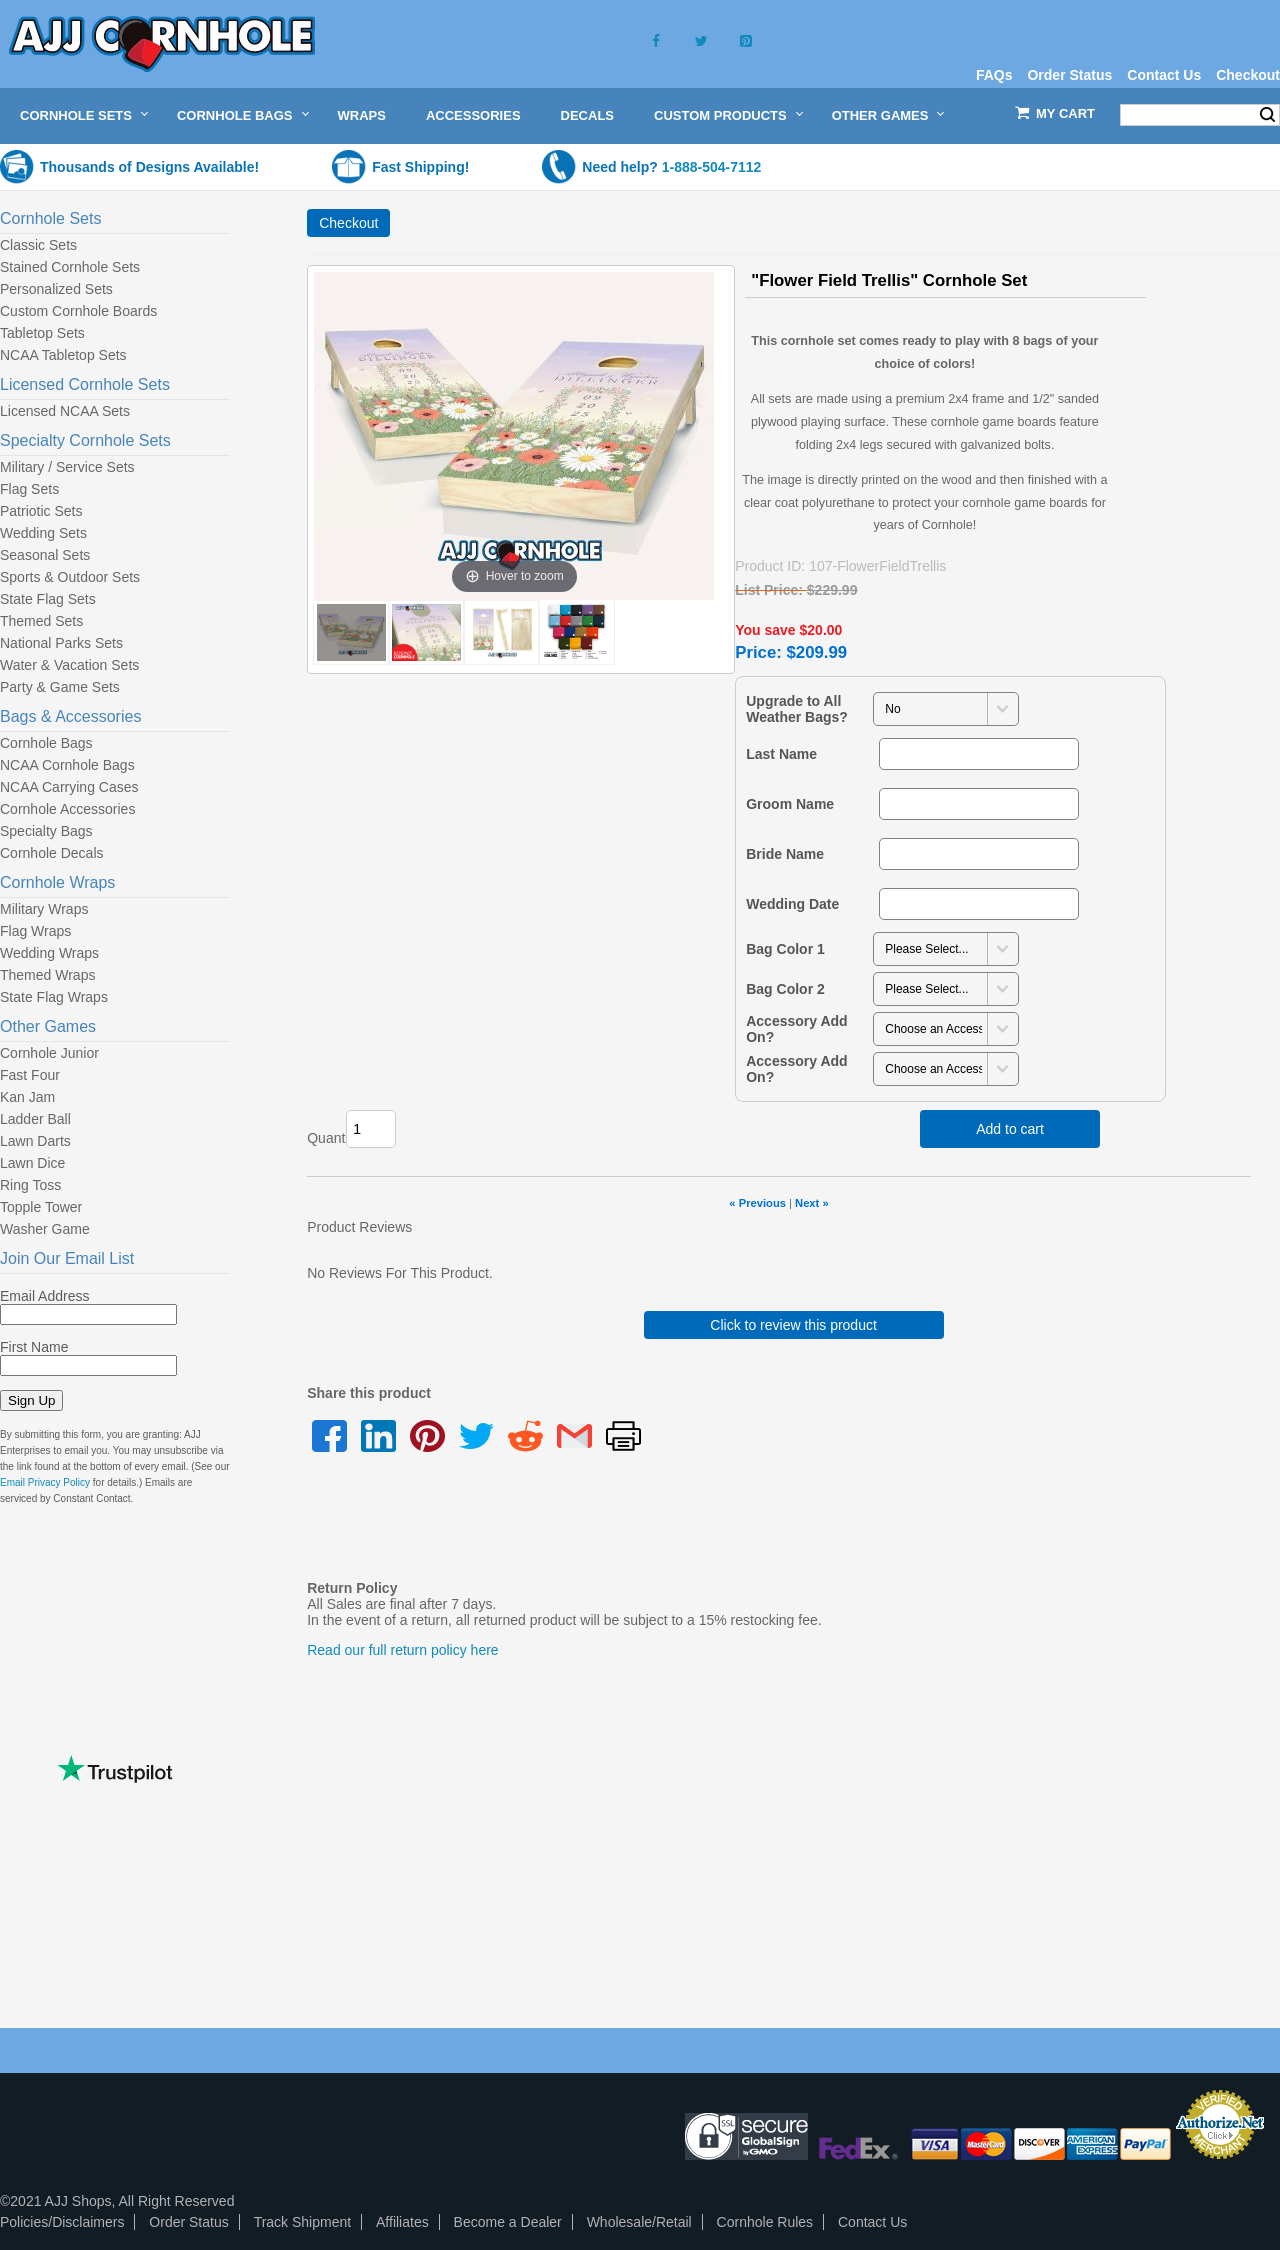 The image size is (1280, 2250). Describe the element at coordinates (47, 975) in the screenshot. I see `Themed Wraps` at that location.